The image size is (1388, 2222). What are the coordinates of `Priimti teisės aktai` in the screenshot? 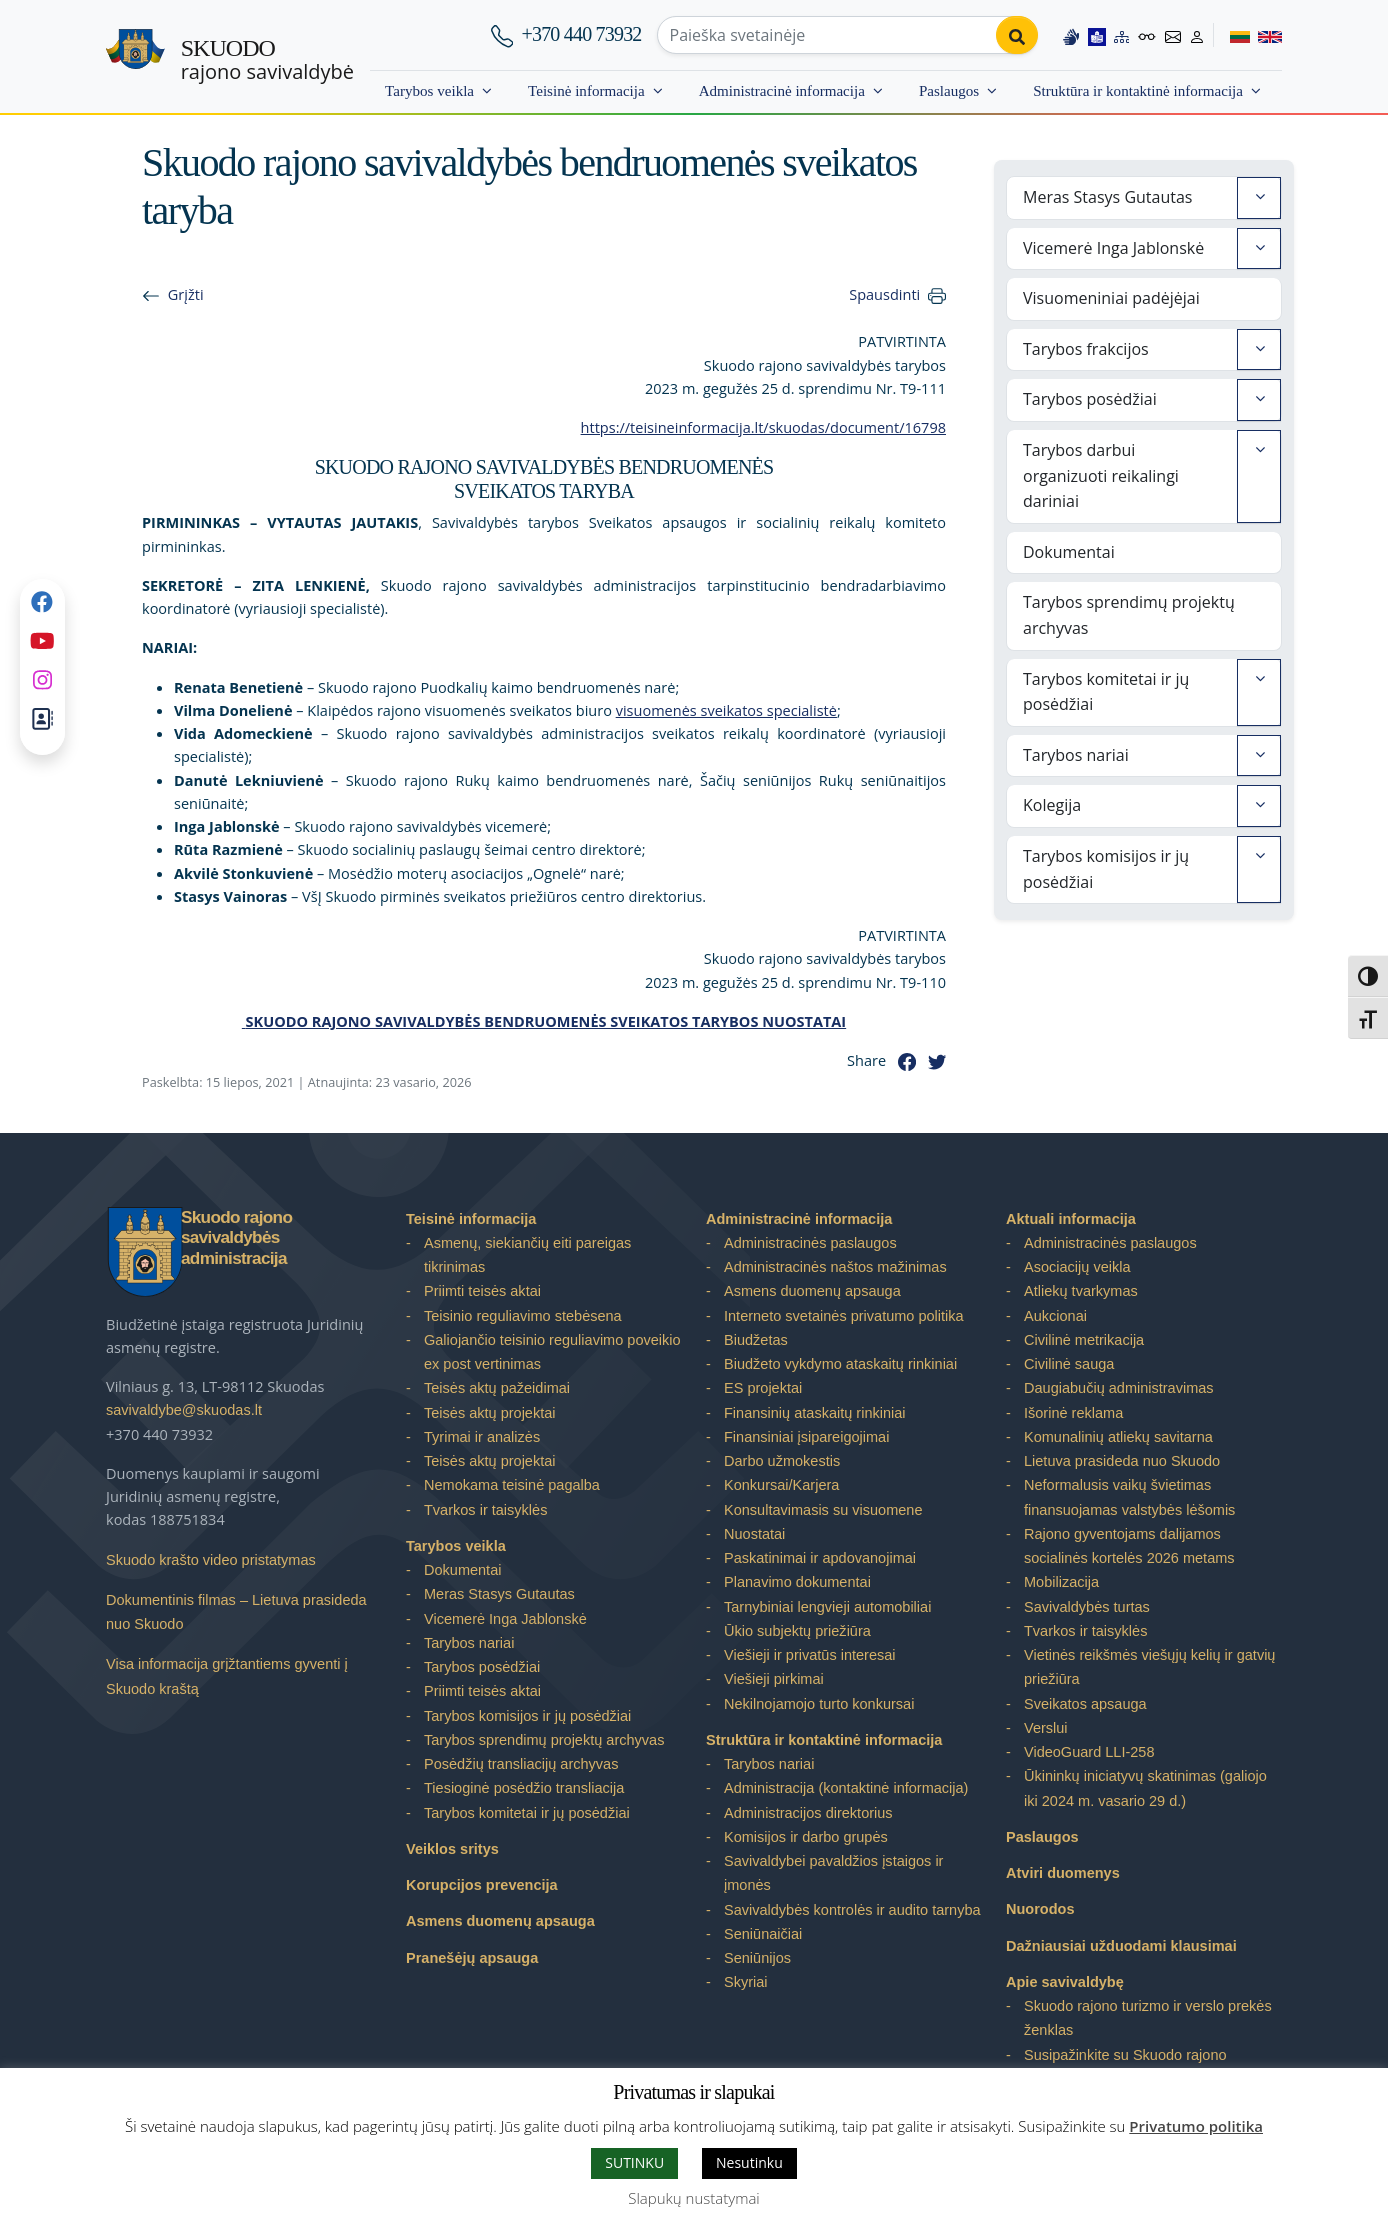 It's located at (482, 1291).